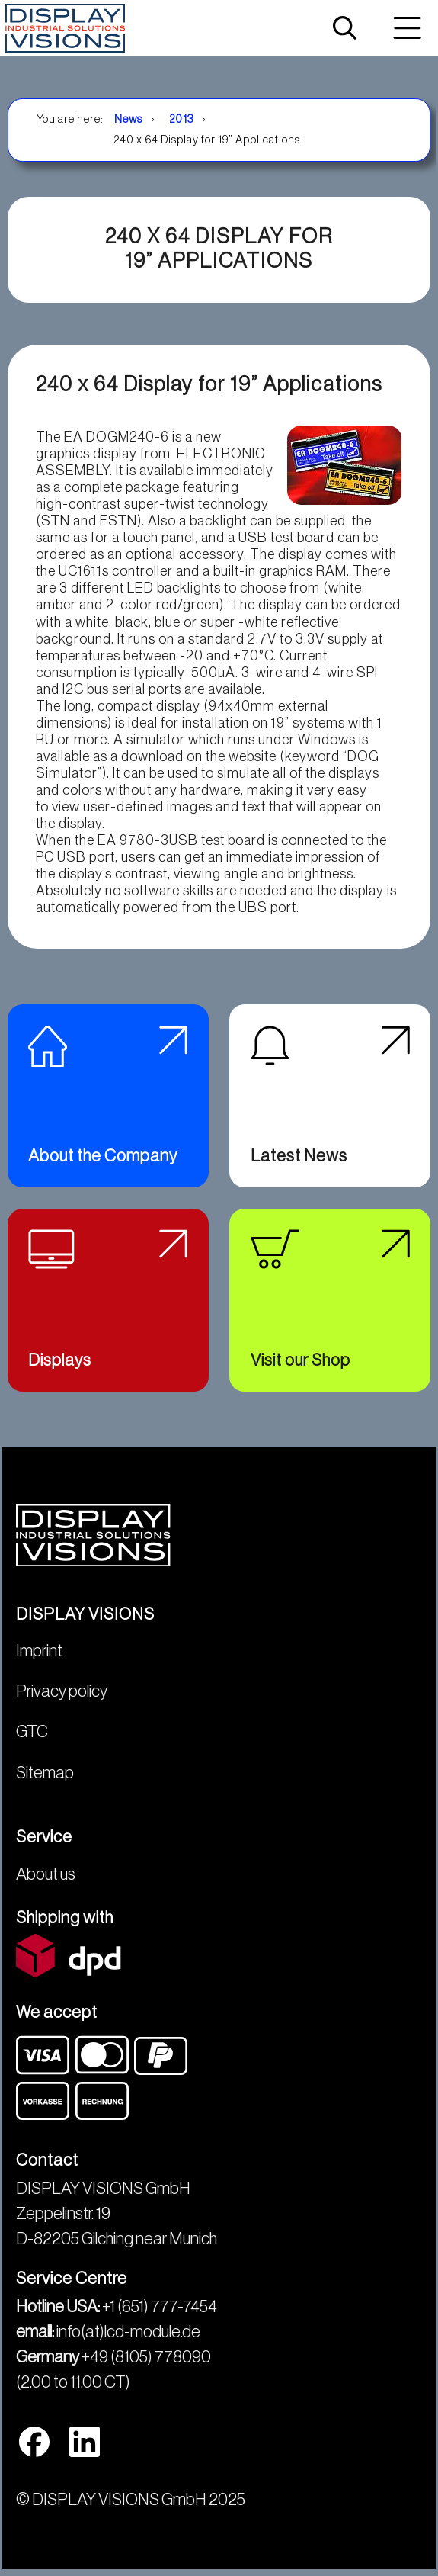  Describe the element at coordinates (128, 2332) in the screenshot. I see `info(at)lcd-module.de` at that location.